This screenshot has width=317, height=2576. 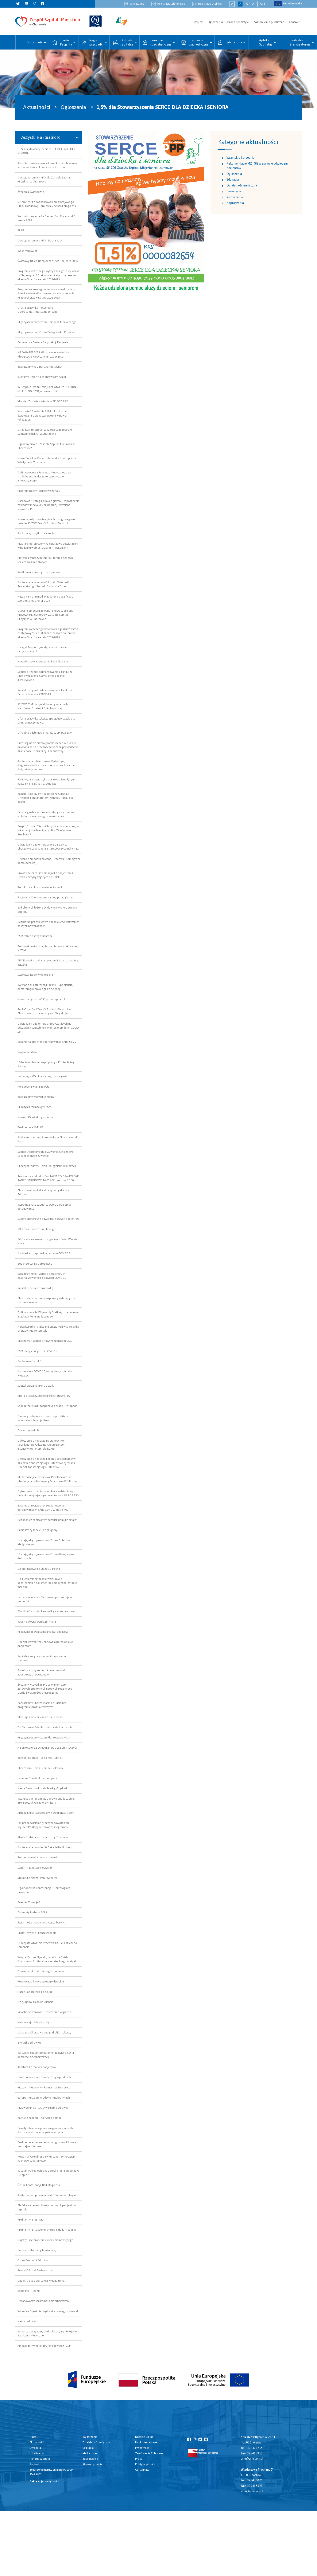 What do you see at coordinates (44, 2032) in the screenshot?
I see `Lekarze z Chorzowa będą szkolić... lekarzy` at bounding box center [44, 2032].